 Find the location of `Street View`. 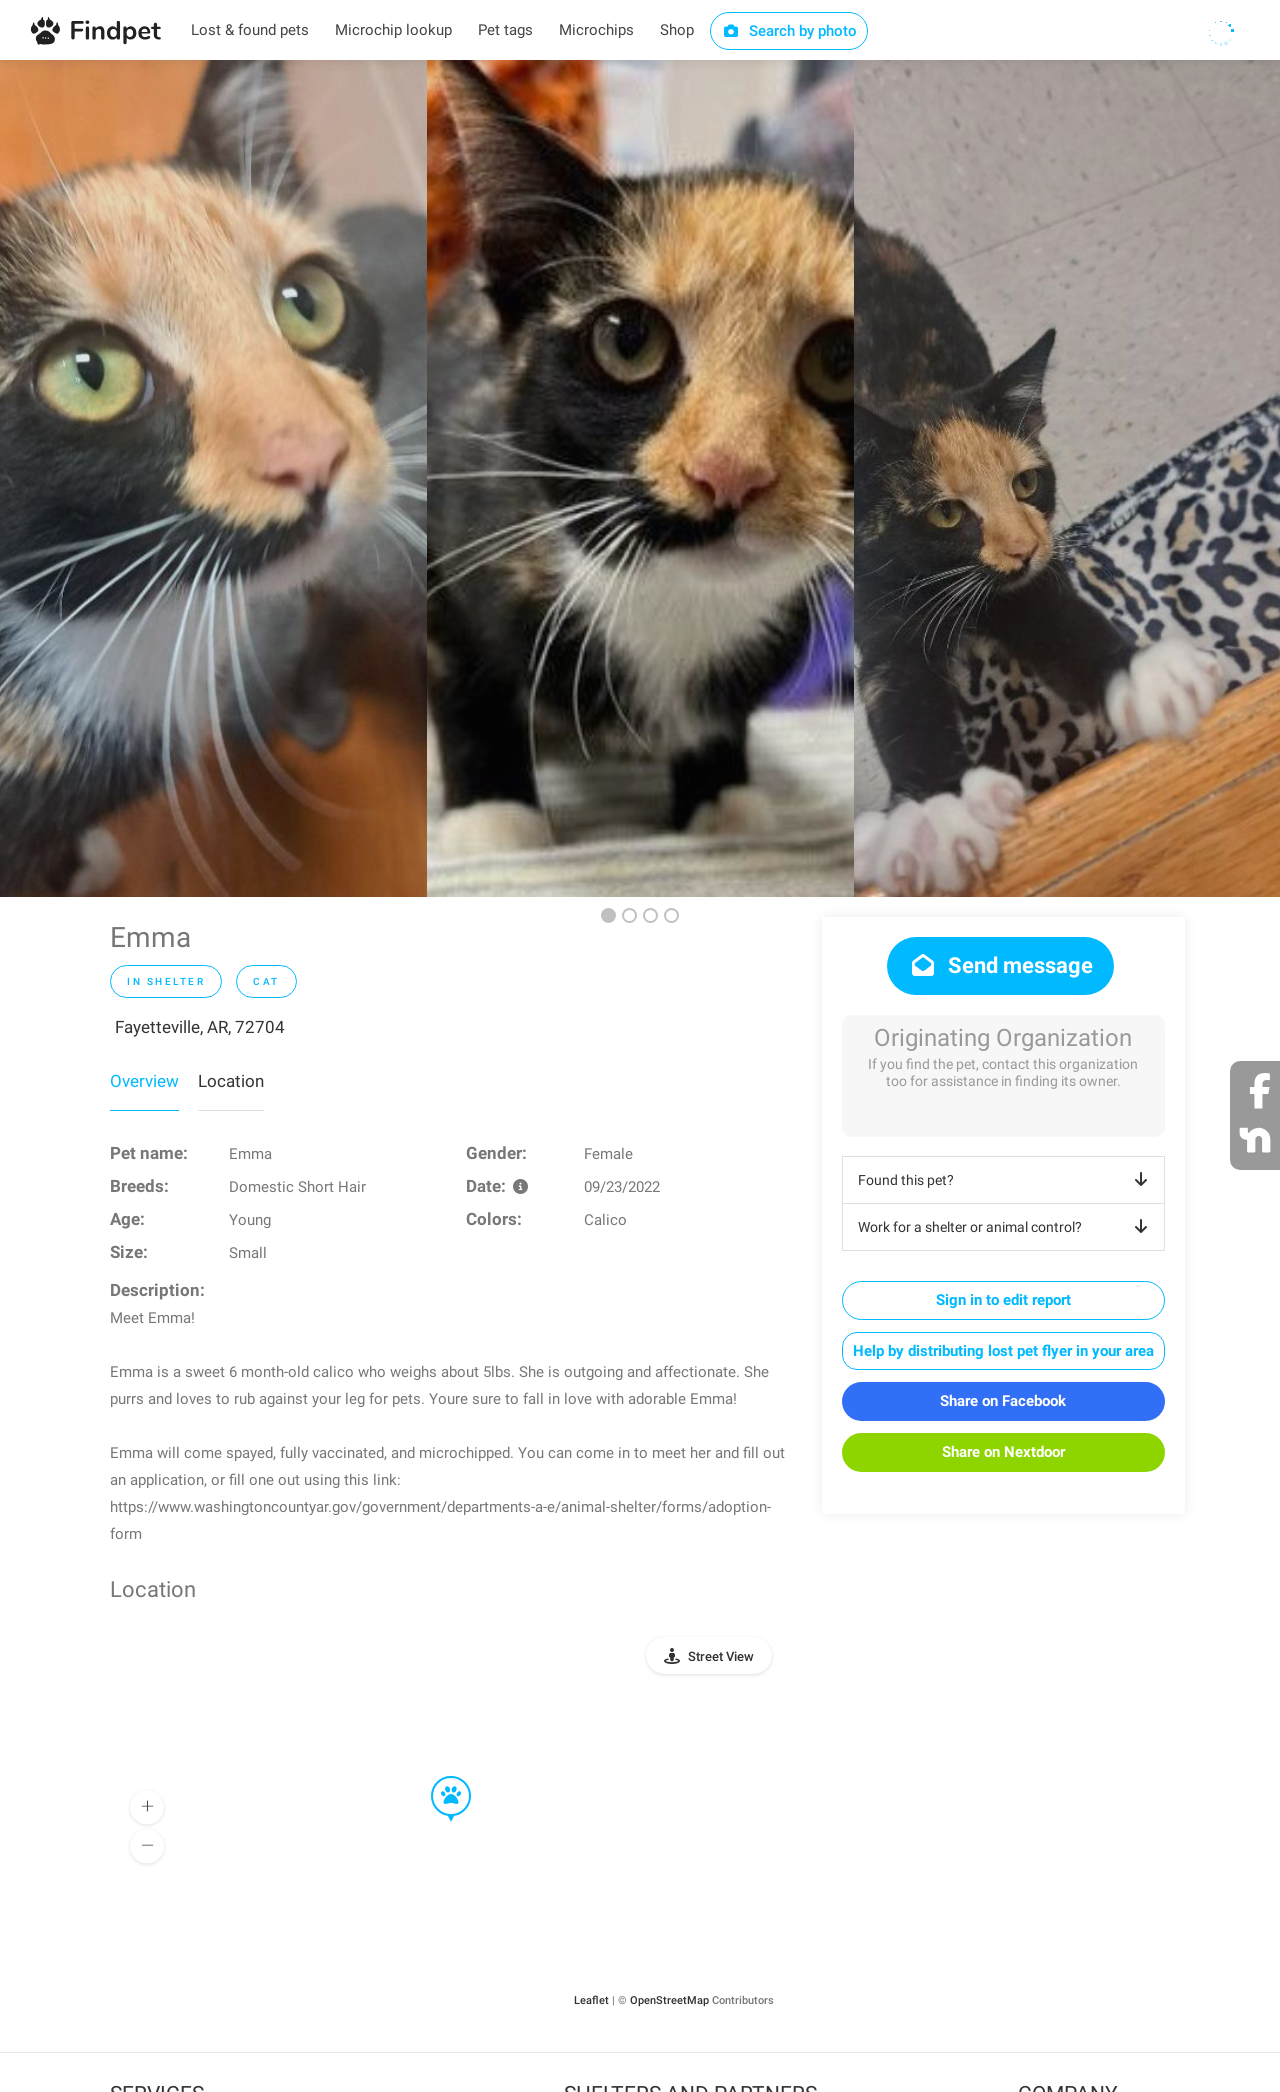

Street View is located at coordinates (721, 1656).